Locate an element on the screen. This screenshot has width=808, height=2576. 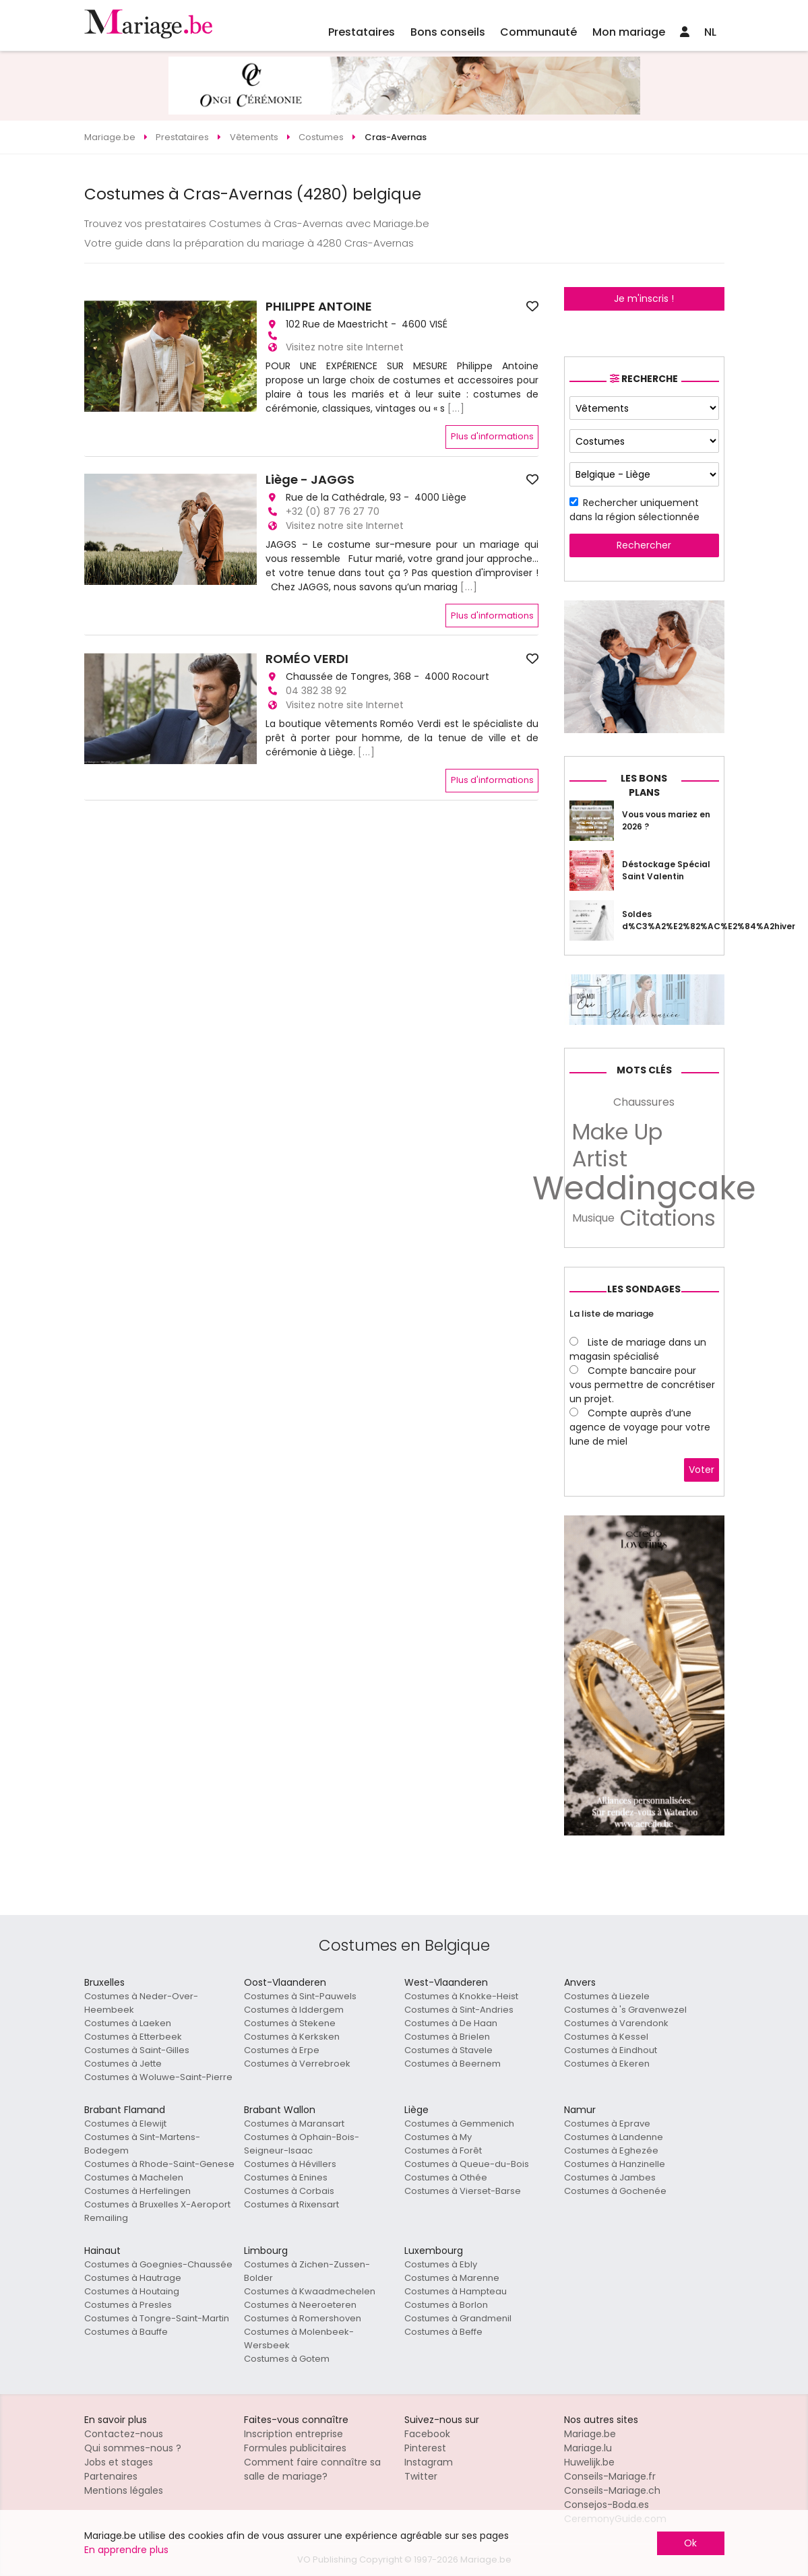
Inscription entreprise is located at coordinates (293, 2434).